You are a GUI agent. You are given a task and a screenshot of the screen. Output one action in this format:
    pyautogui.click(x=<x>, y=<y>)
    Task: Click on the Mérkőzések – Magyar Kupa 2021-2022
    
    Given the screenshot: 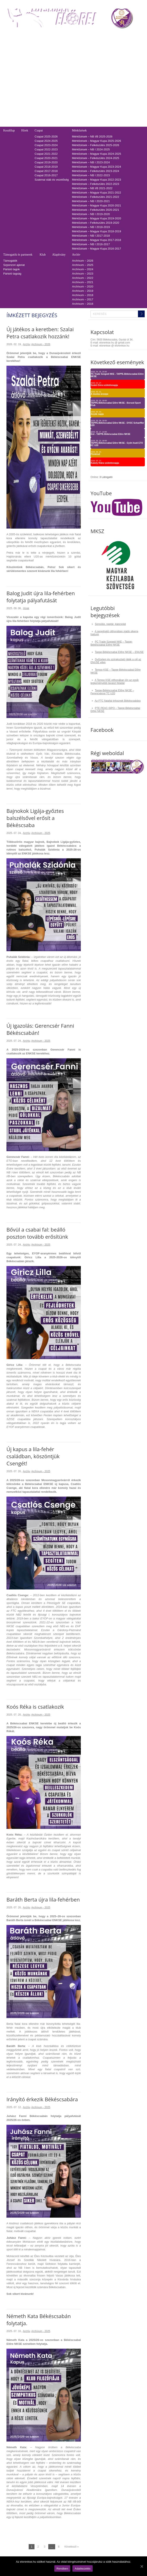 What is the action you would take?
    pyautogui.click(x=96, y=192)
    